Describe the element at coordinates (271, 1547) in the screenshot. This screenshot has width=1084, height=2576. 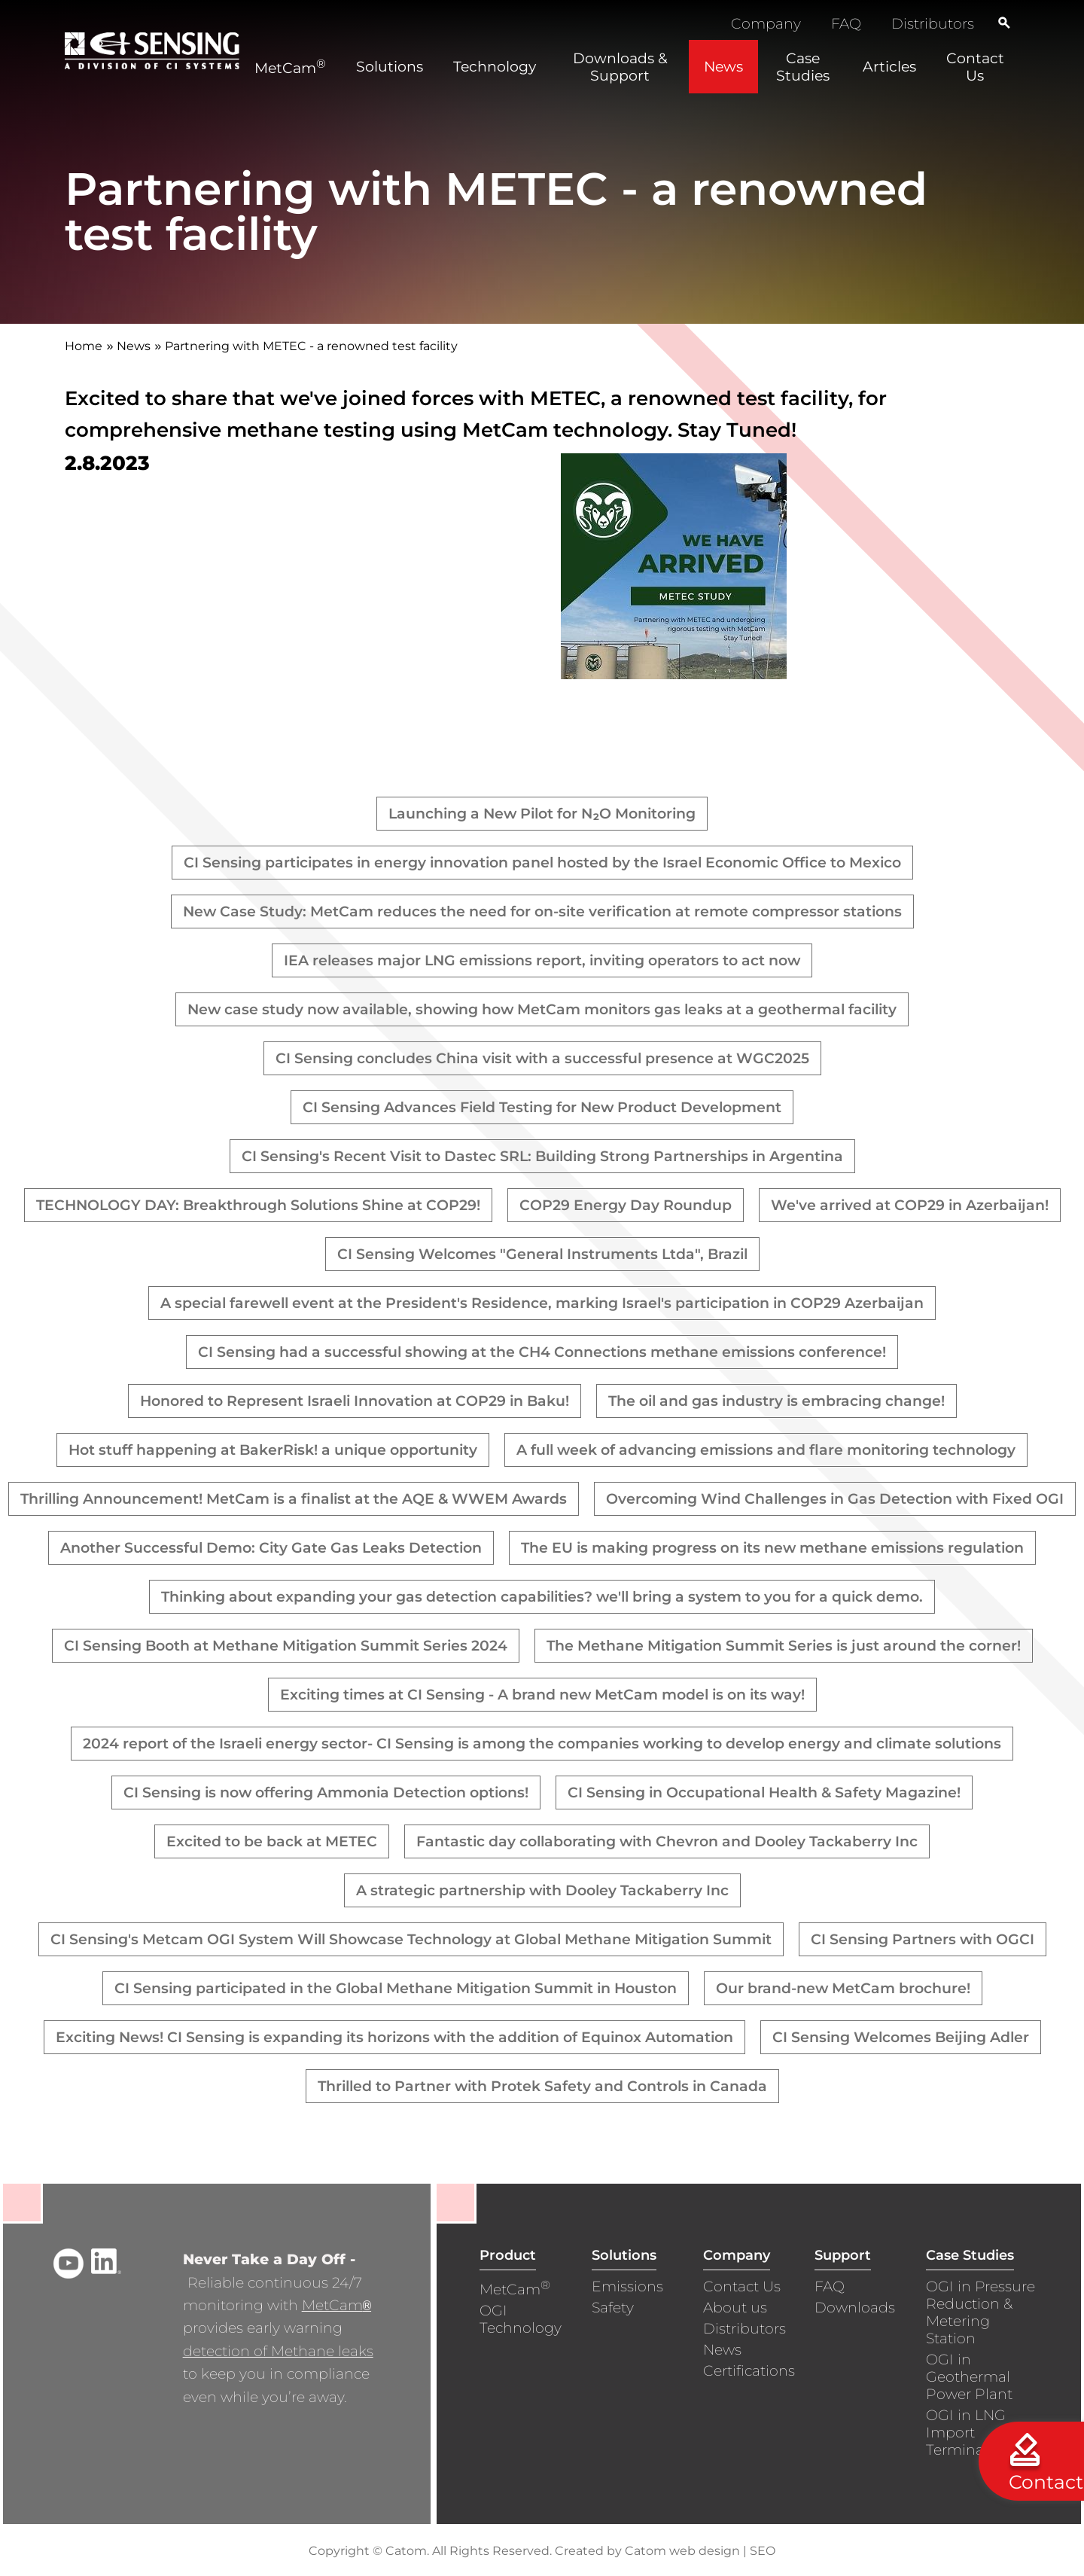
I see `Another Successful Demo: City Gate Gas Leaks Detection` at that location.